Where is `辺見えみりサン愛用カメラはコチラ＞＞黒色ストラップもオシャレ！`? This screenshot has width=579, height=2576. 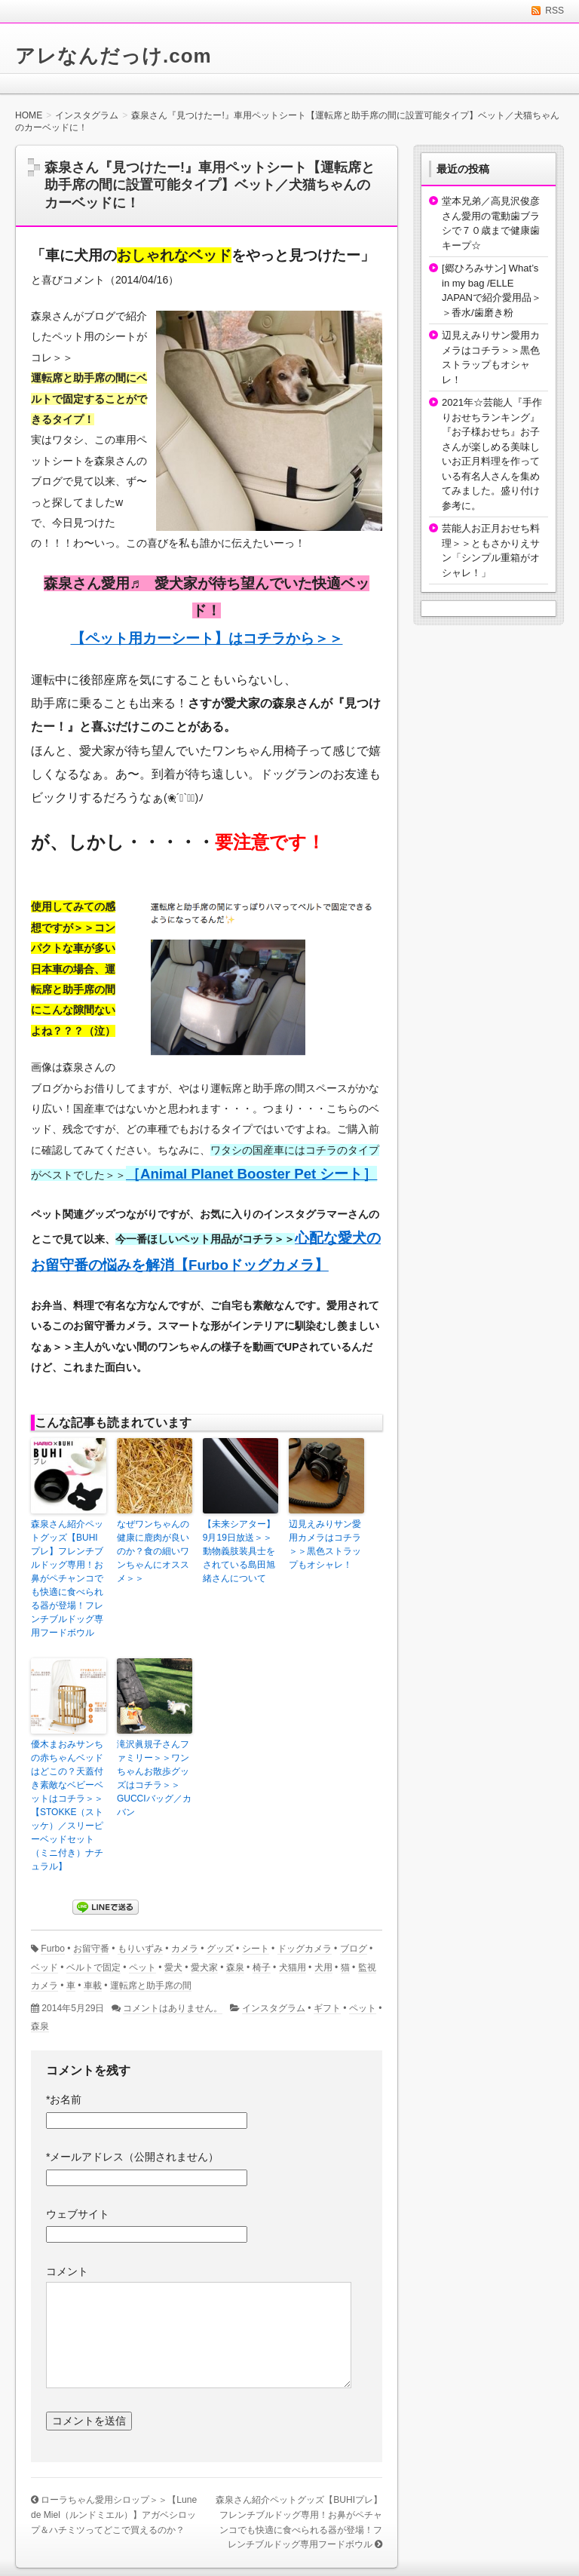
辺見えみりサン愛用カメラはコチラ＞＞黒色ストラップもオシャレ！ is located at coordinates (325, 1544).